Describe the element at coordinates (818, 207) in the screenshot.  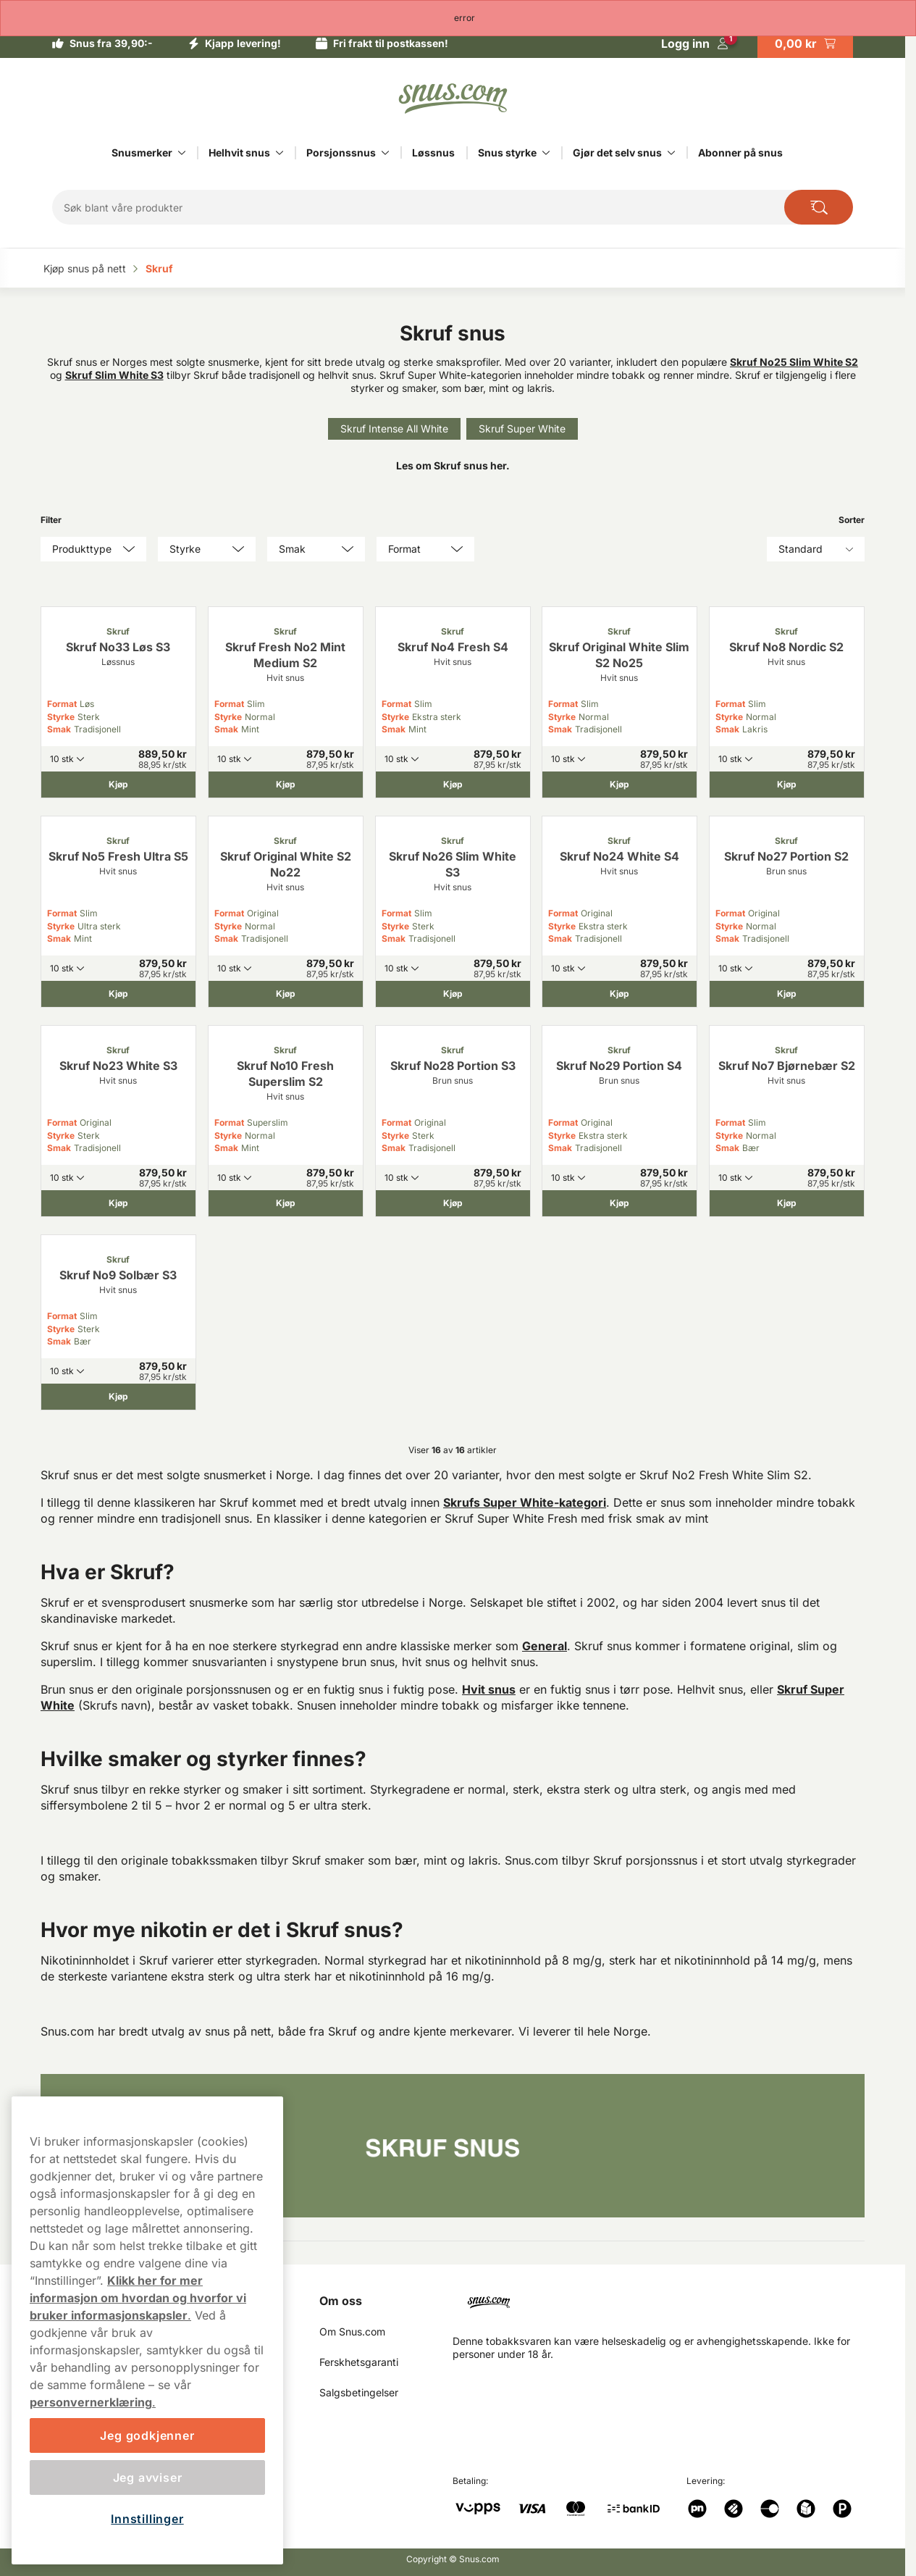
I see `[Search the site]` at that location.